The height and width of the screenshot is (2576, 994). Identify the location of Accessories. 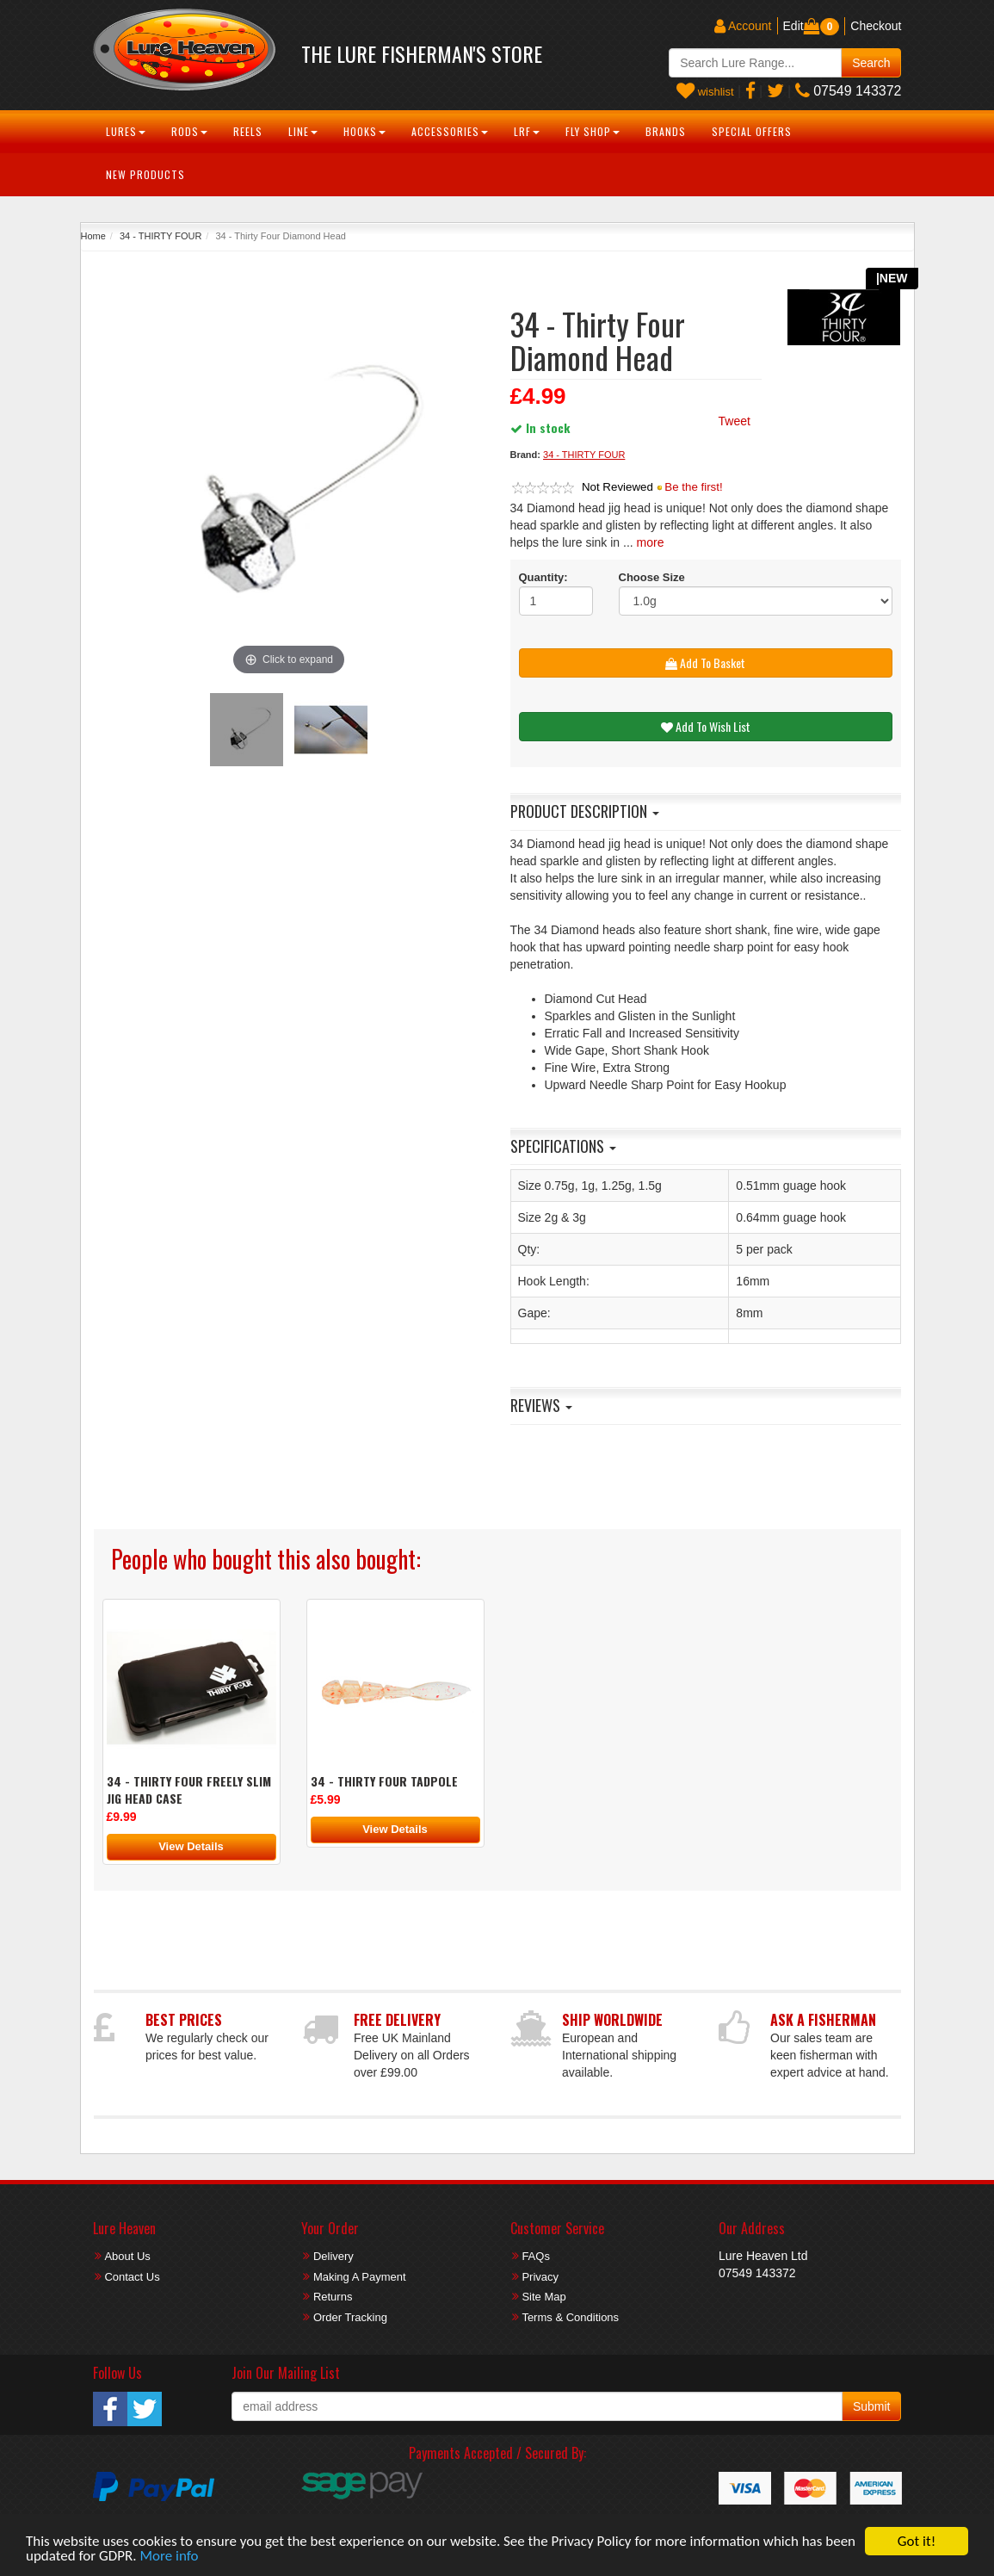
(449, 131).